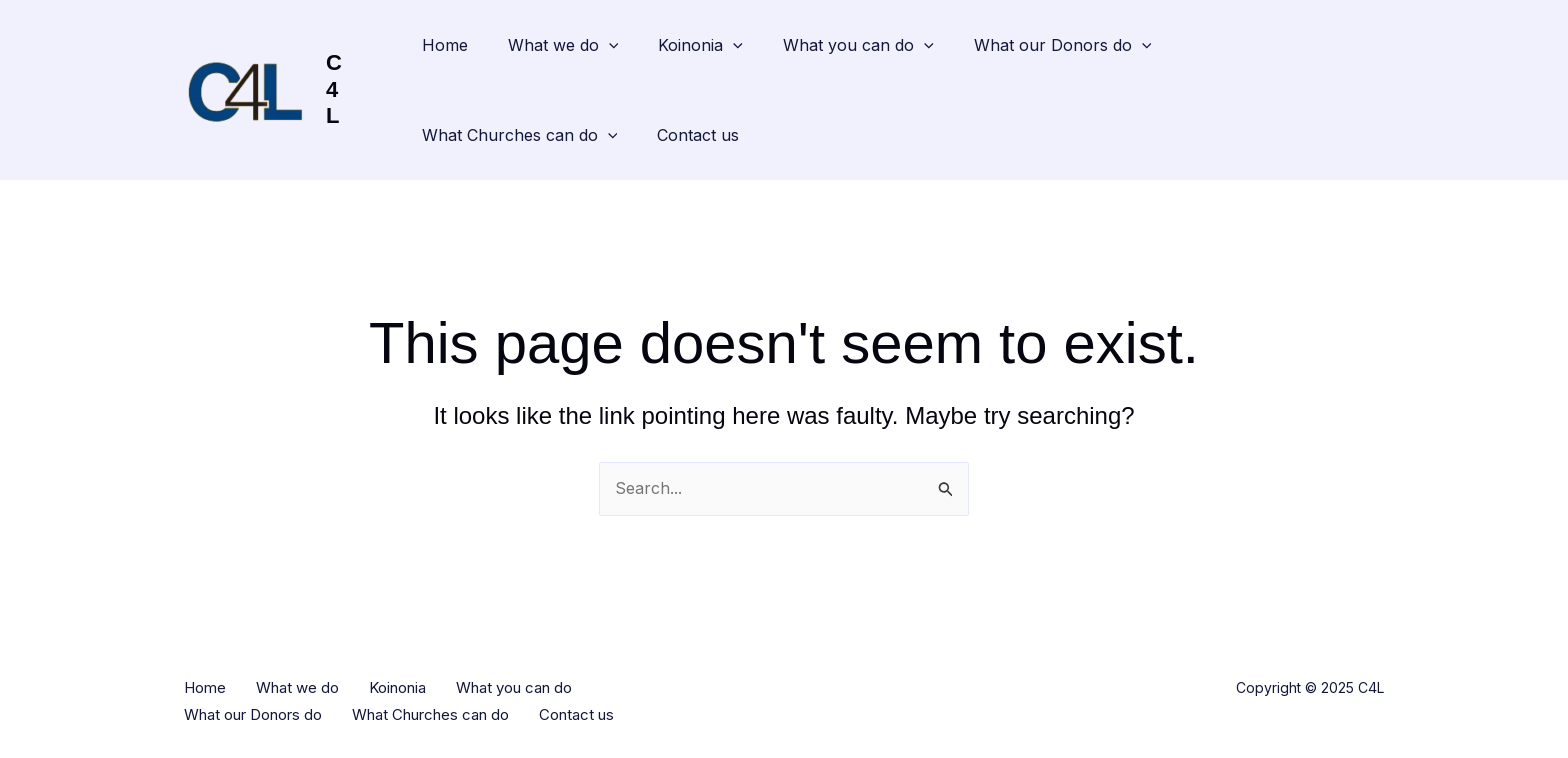  Describe the element at coordinates (563, 45) in the screenshot. I see `What we do` at that location.